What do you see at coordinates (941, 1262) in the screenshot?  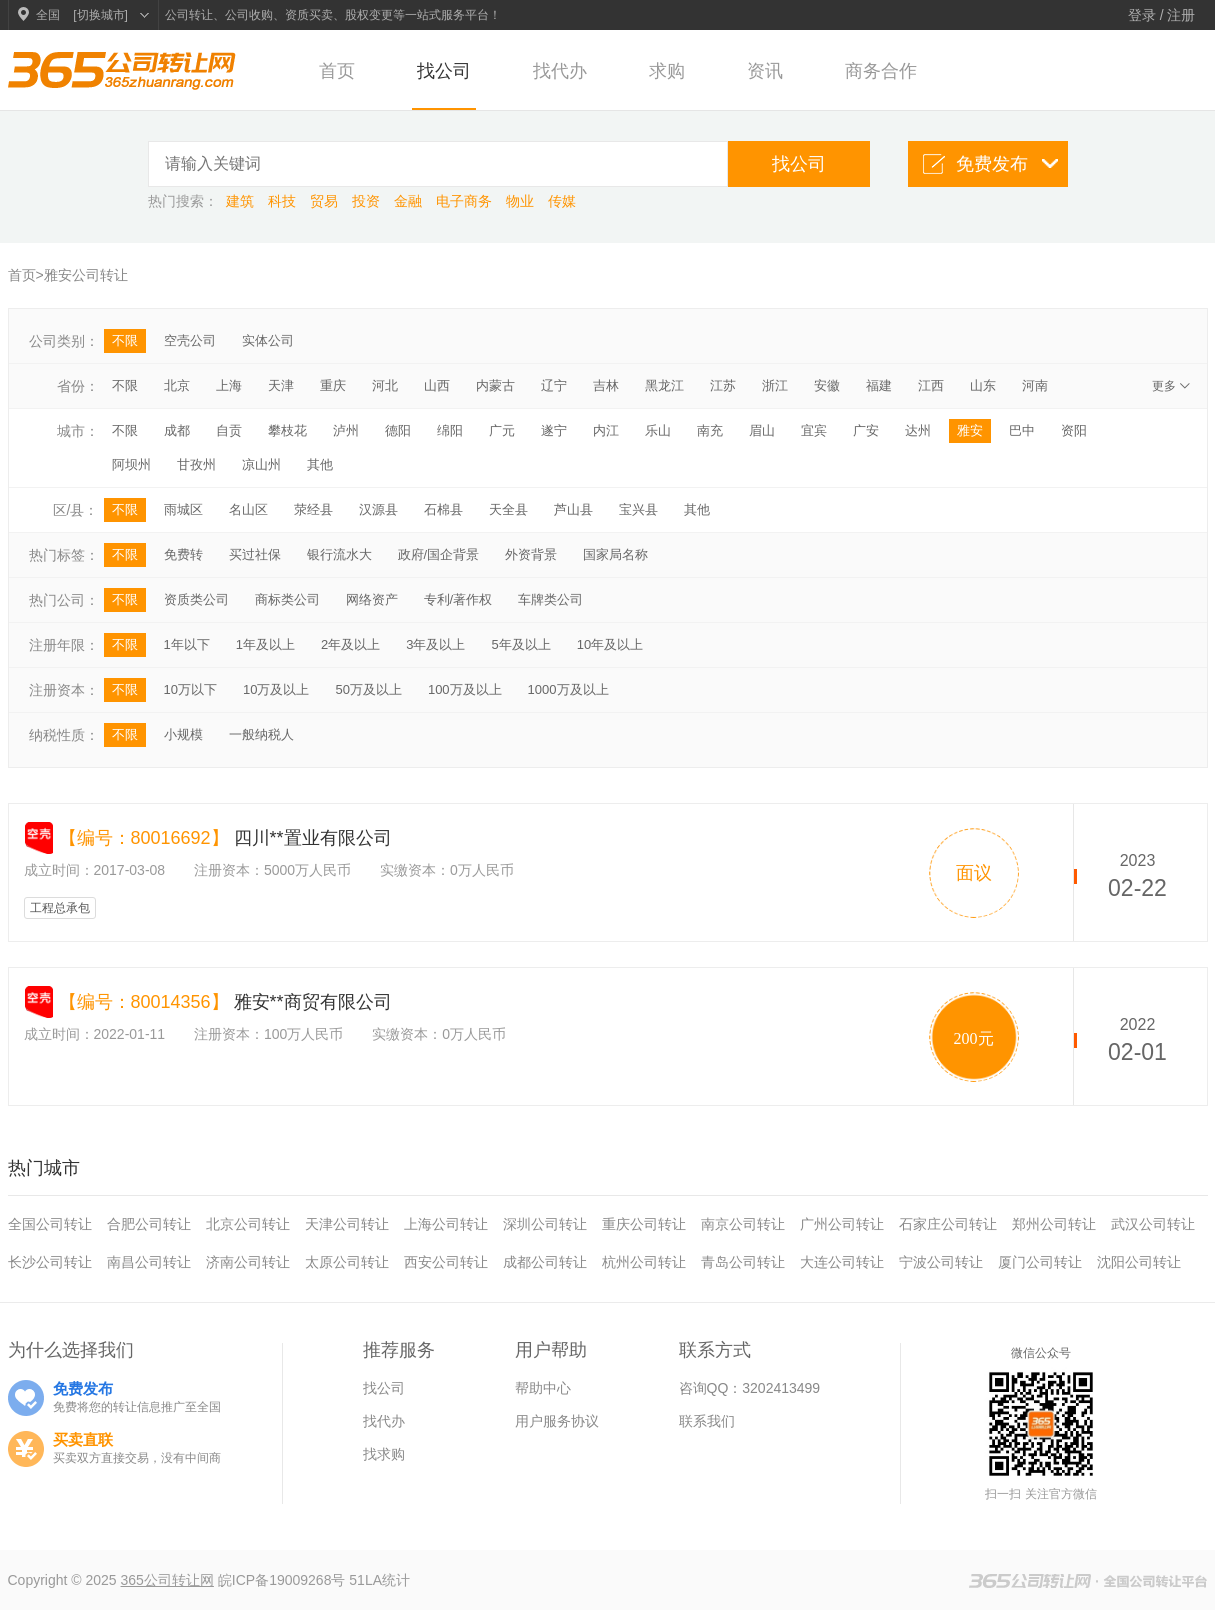 I see `宁波公司转让` at bounding box center [941, 1262].